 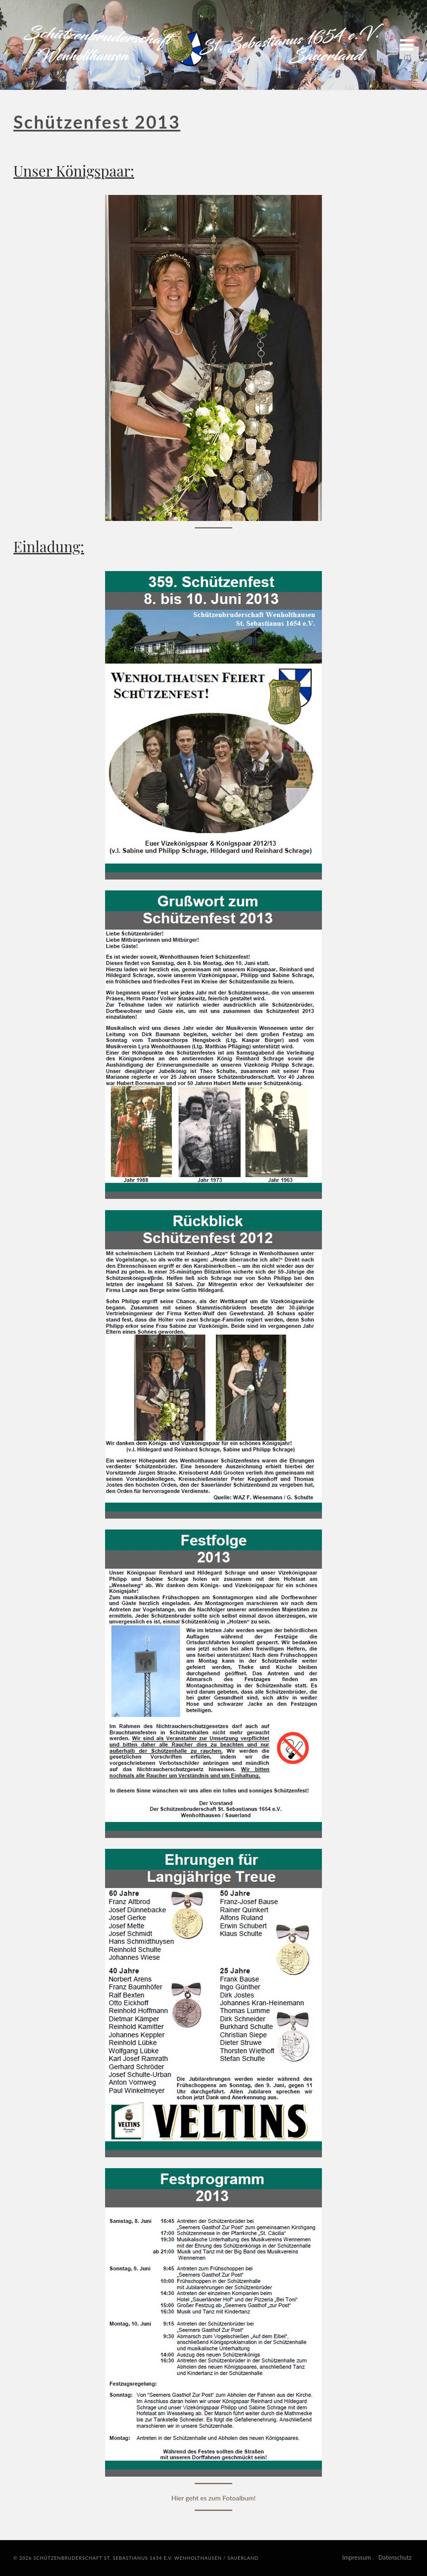 I want to click on Hier geht es zum Fotoalbum!, so click(x=213, y=2498).